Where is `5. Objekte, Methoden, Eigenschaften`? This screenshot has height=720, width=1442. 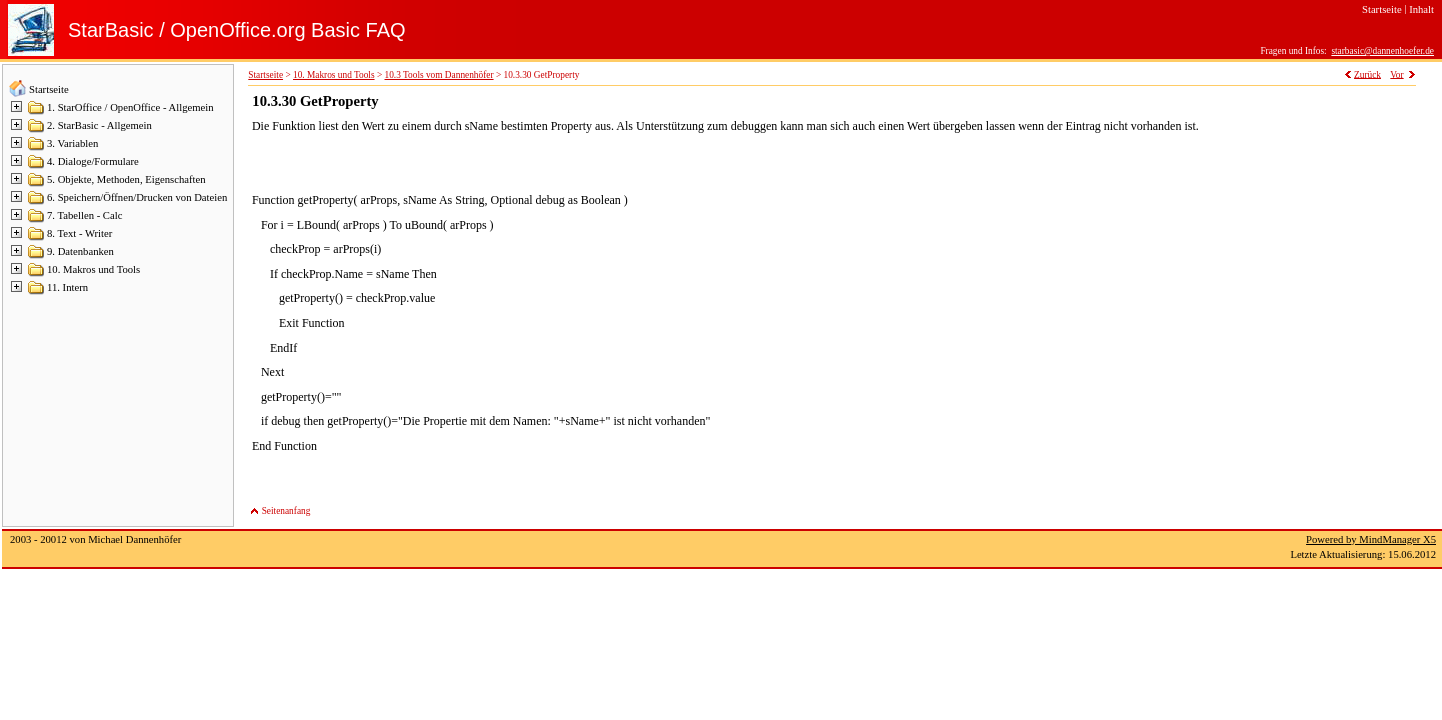 5. Objekte, Methoden, Eigenschaften is located at coordinates (126, 179).